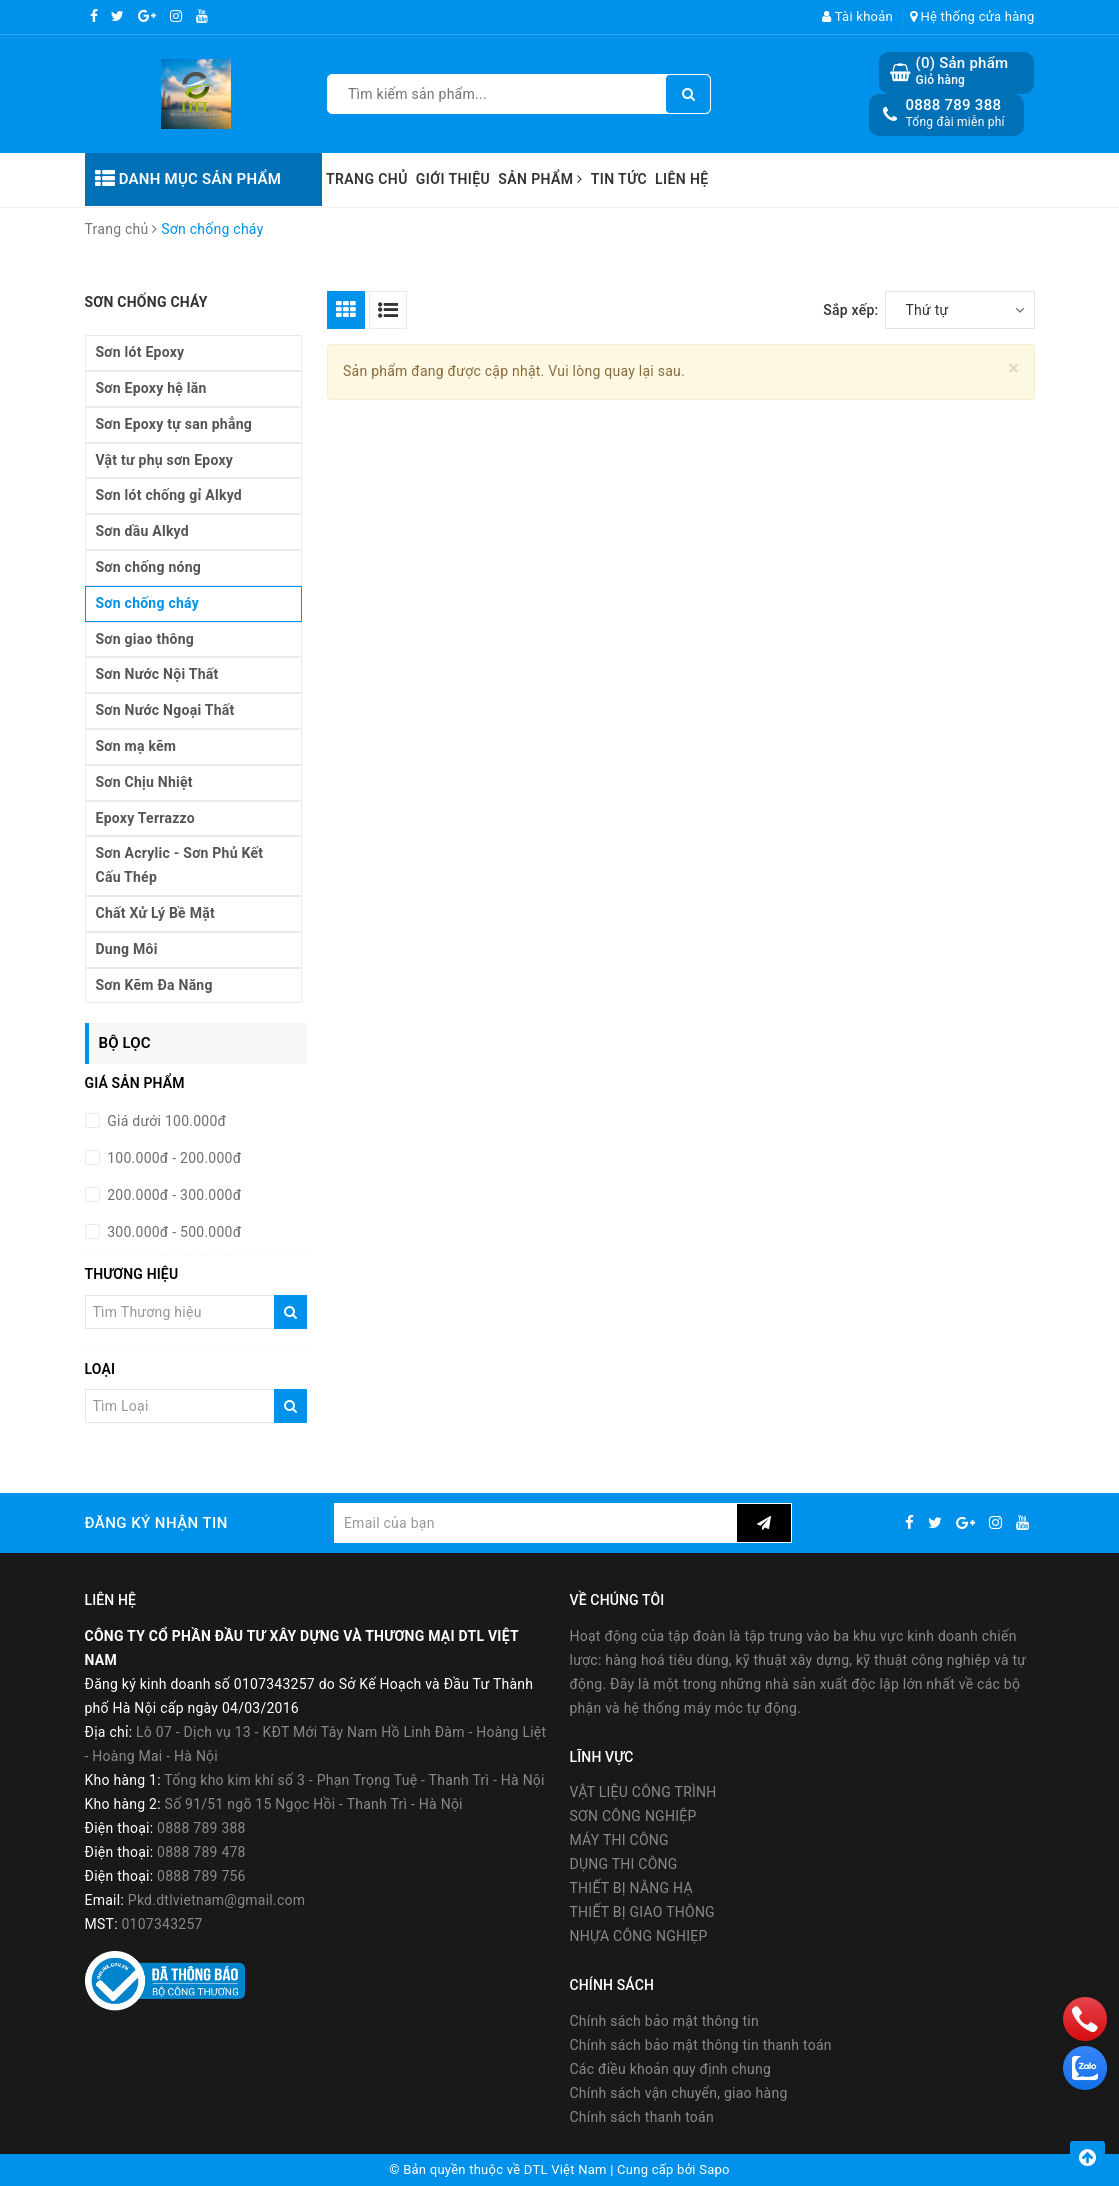 The image size is (1119, 2186). What do you see at coordinates (165, 1121) in the screenshot?
I see `Giá dưới 100.000đ` at bounding box center [165, 1121].